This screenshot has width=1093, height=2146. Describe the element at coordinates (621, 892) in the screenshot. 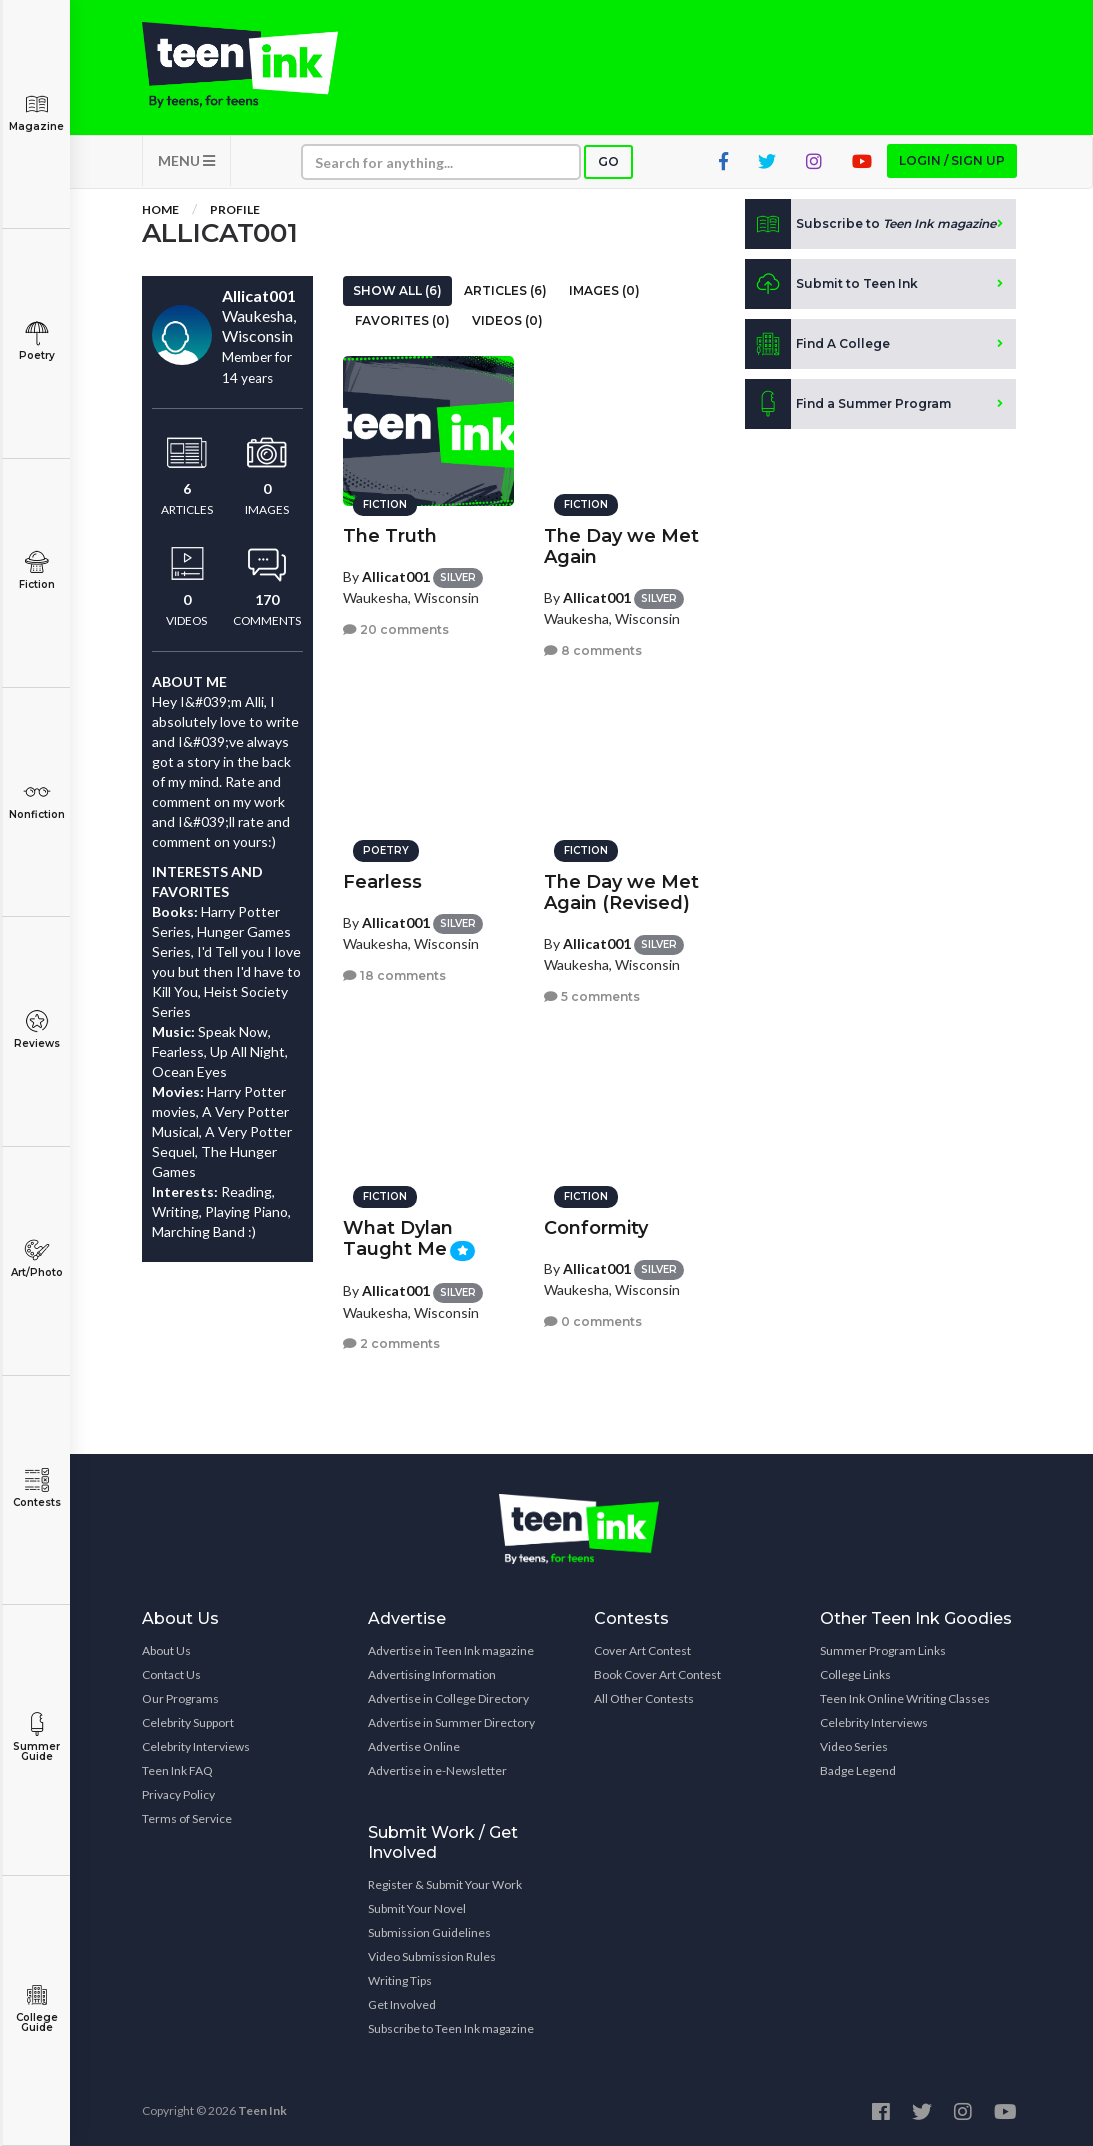

I see `The Day we Met Again (Revised)` at that location.